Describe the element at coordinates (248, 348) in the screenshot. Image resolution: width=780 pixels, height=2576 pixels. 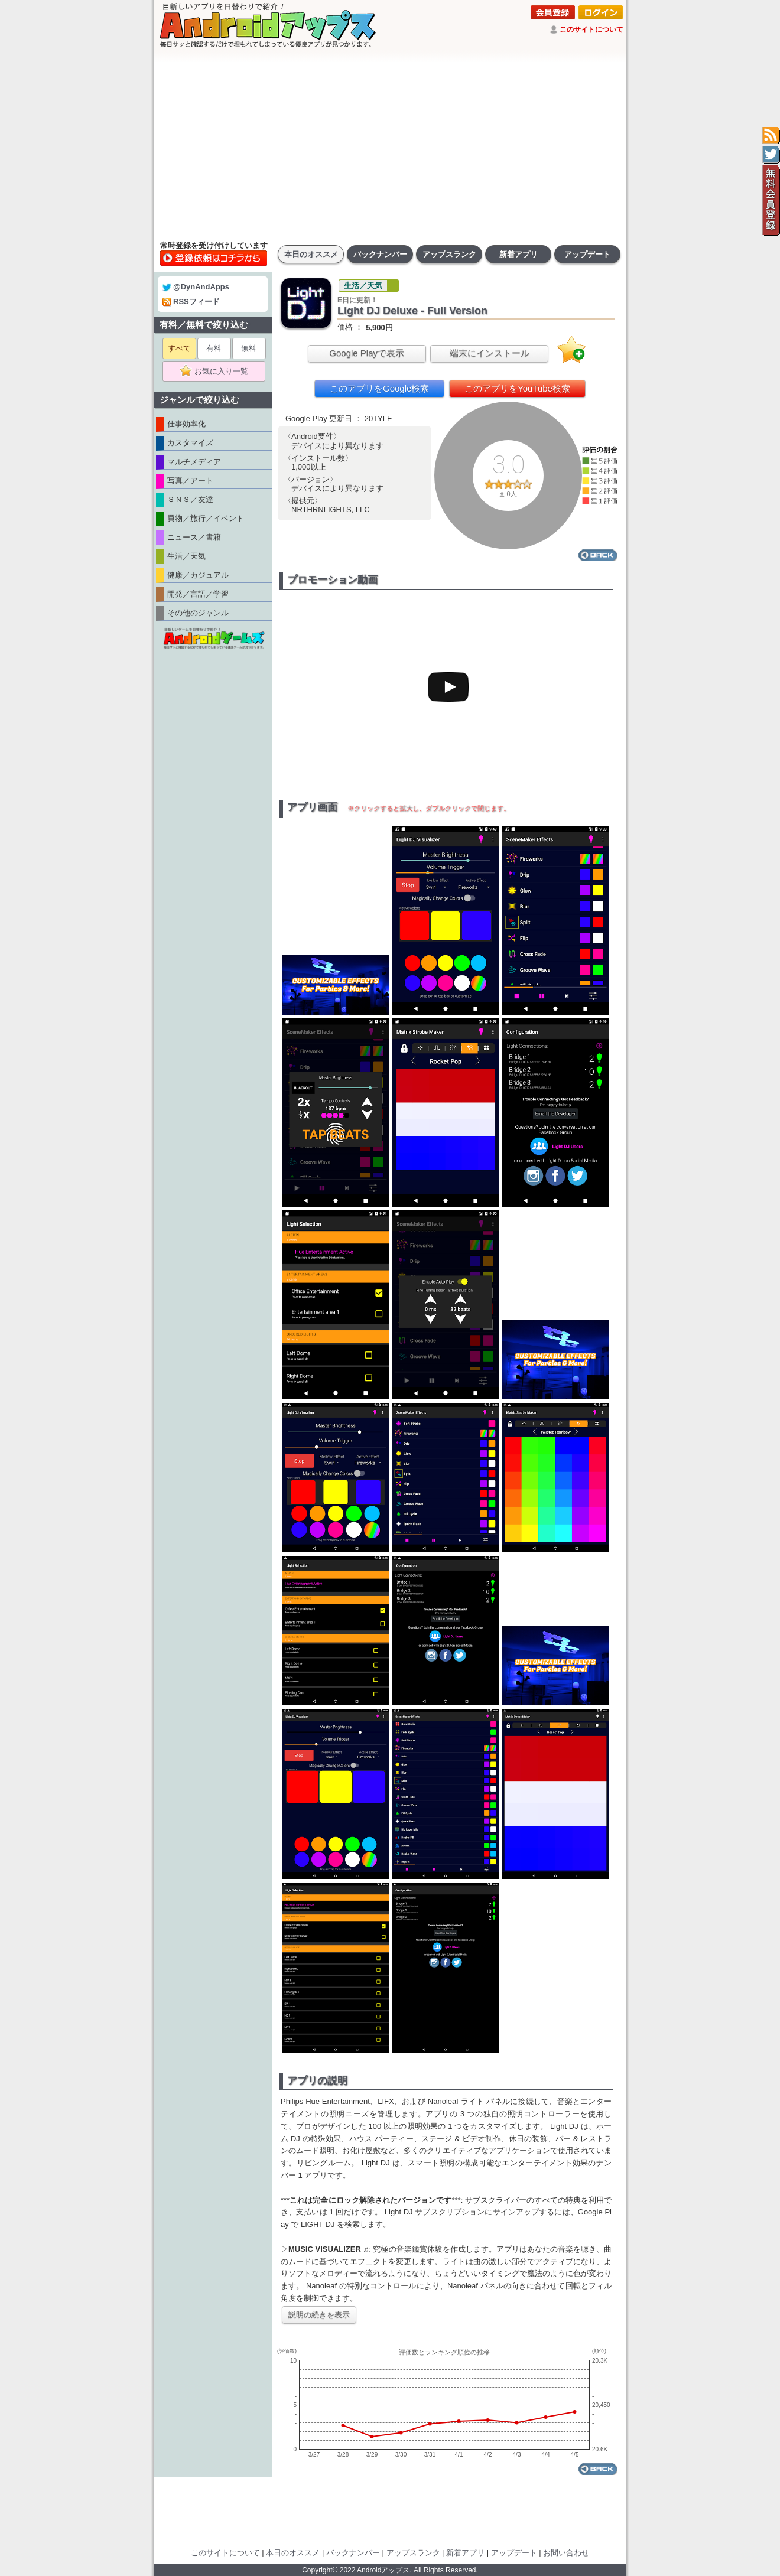
I see `無料` at that location.